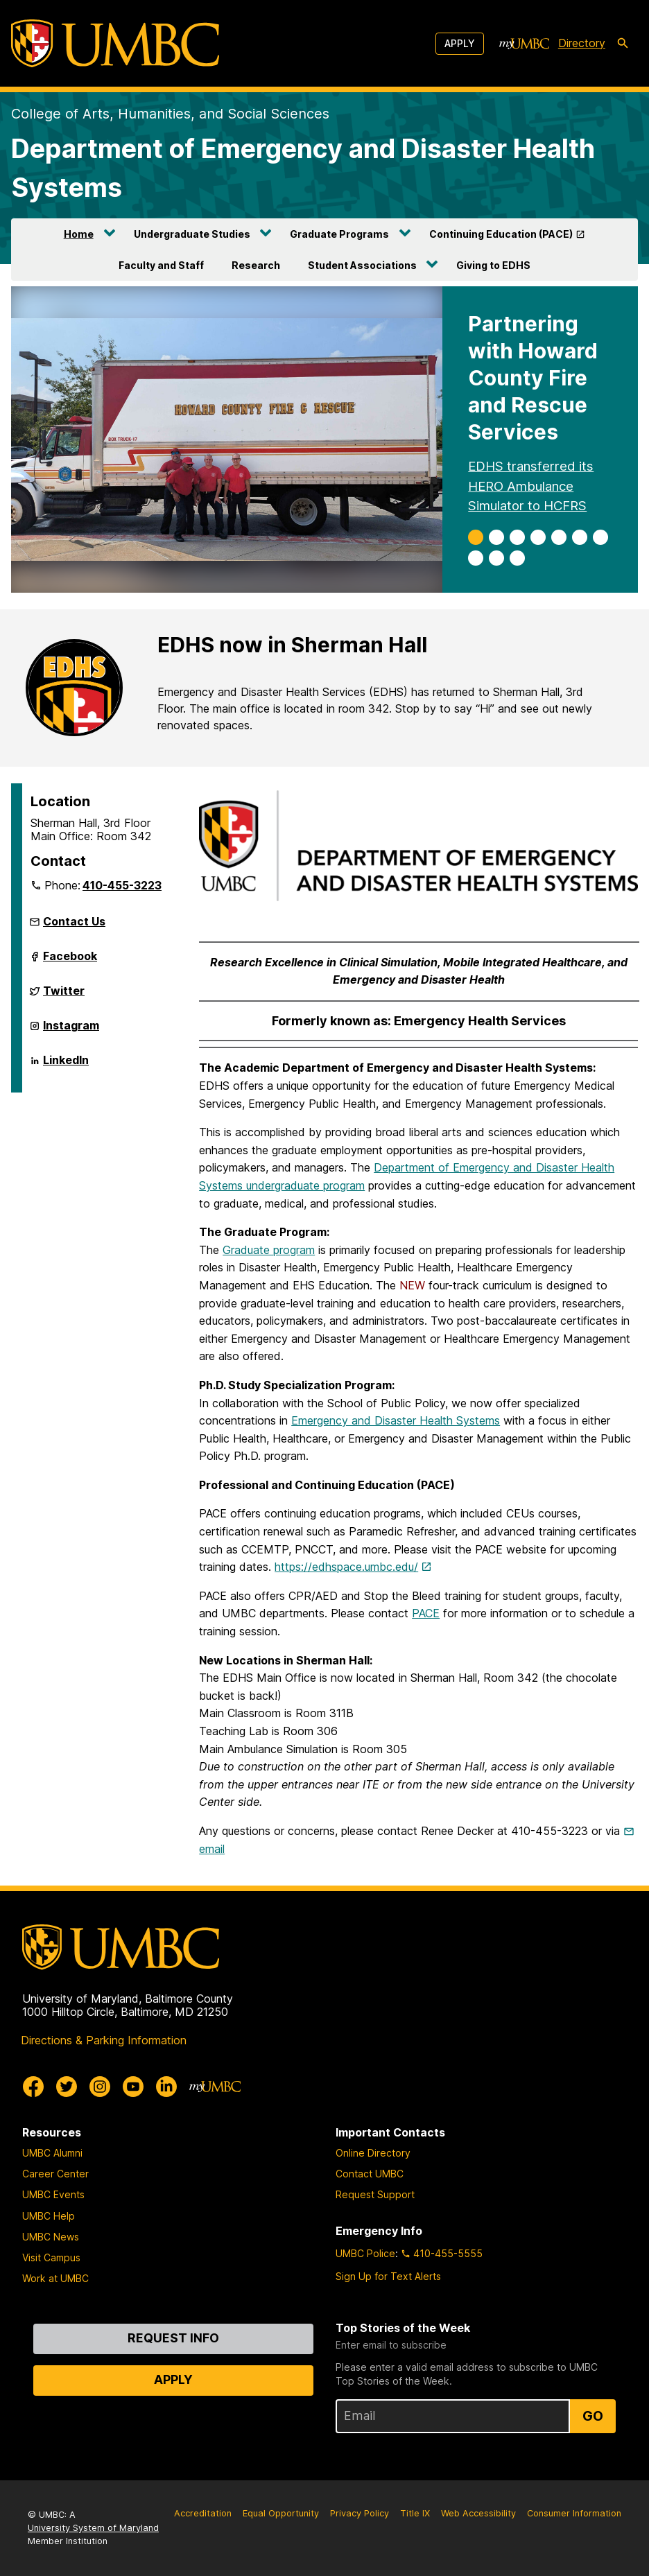 The image size is (649, 2576). I want to click on Twitter, so click(64, 996).